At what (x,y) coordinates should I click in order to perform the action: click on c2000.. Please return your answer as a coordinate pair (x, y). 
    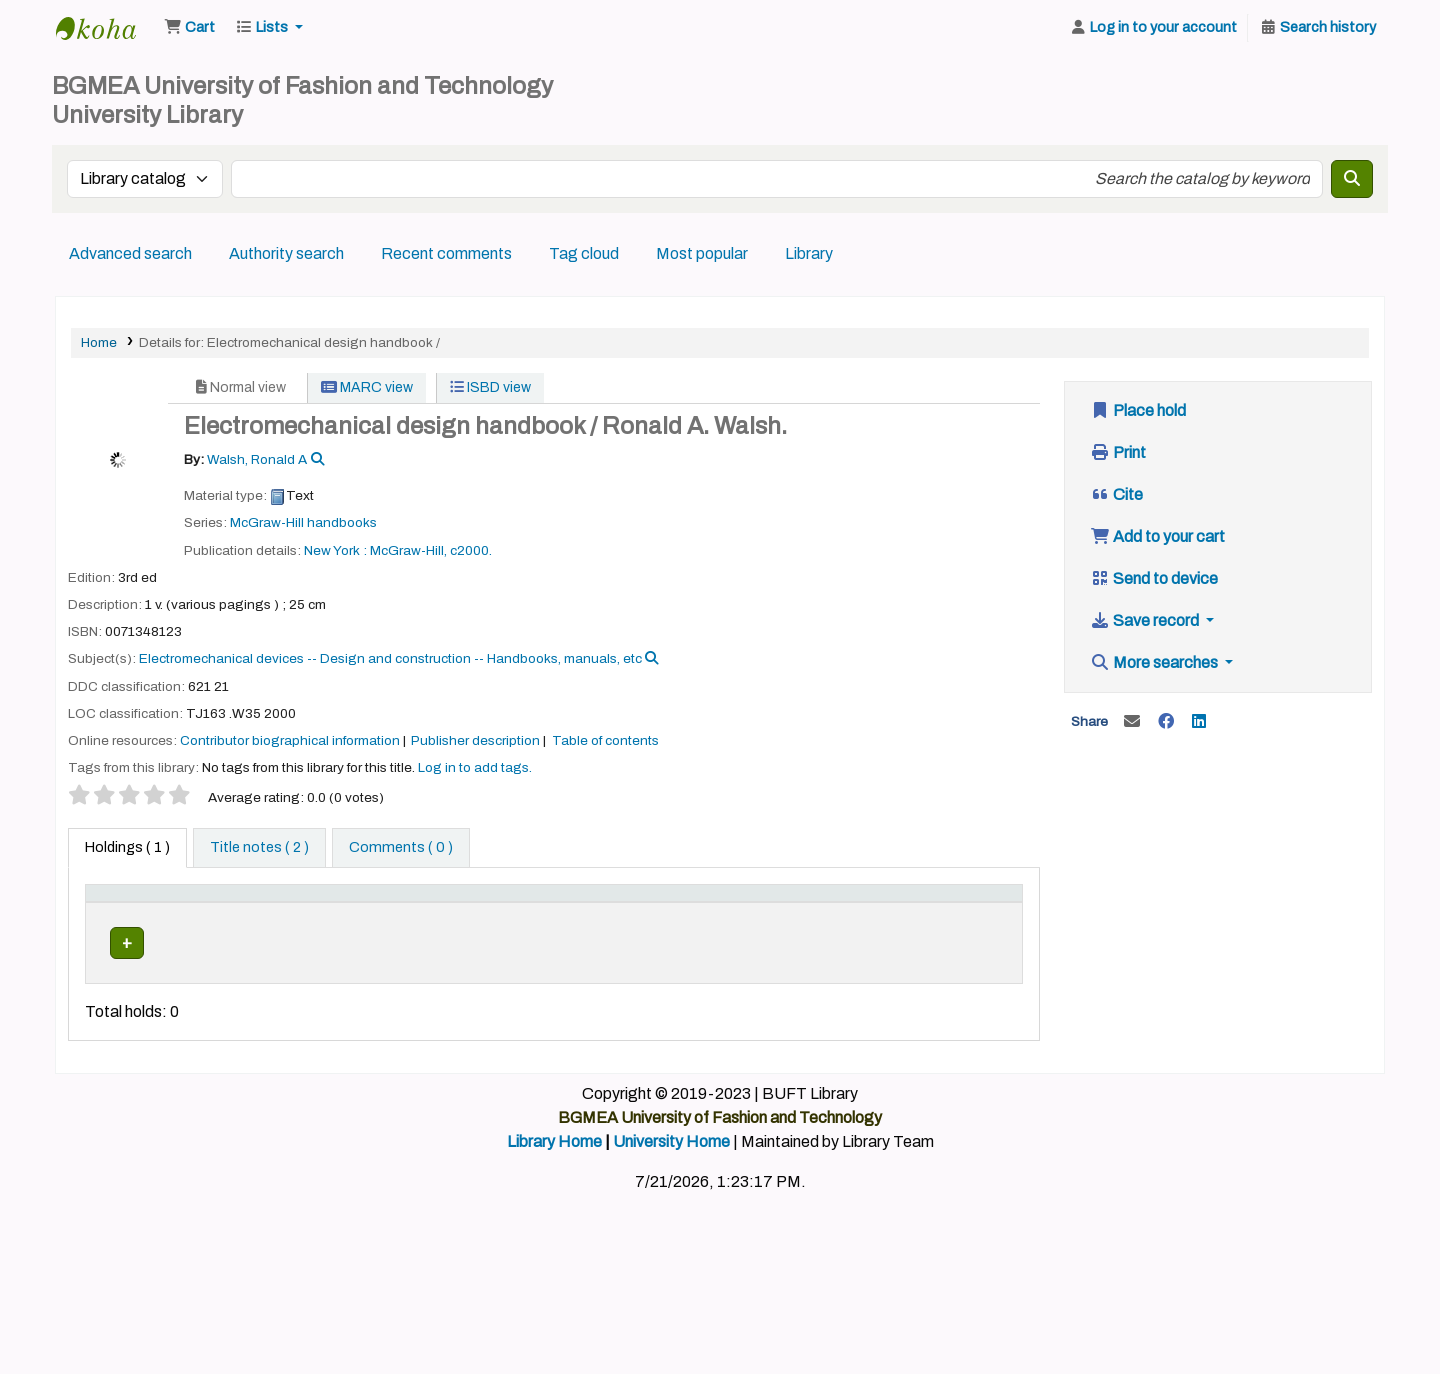
    Looking at the image, I should click on (471, 550).